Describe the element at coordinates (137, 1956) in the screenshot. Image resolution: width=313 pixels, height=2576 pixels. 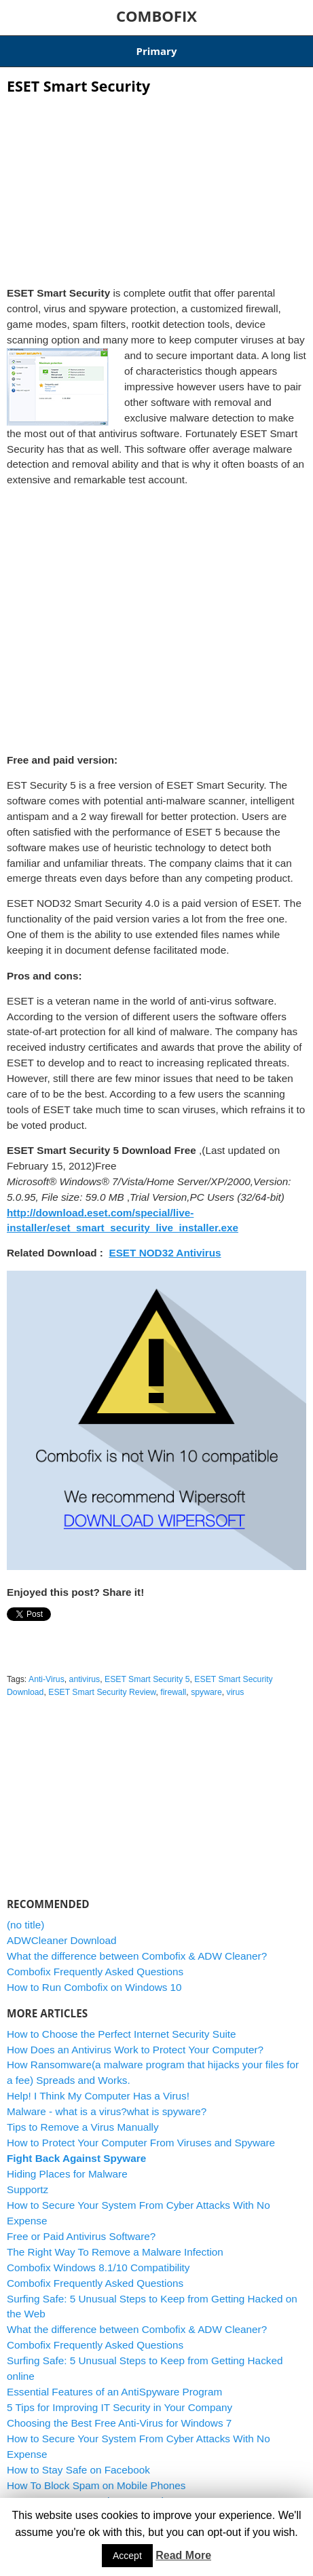
I see `What the difference between Combofix & ADW Cleaner?` at that location.